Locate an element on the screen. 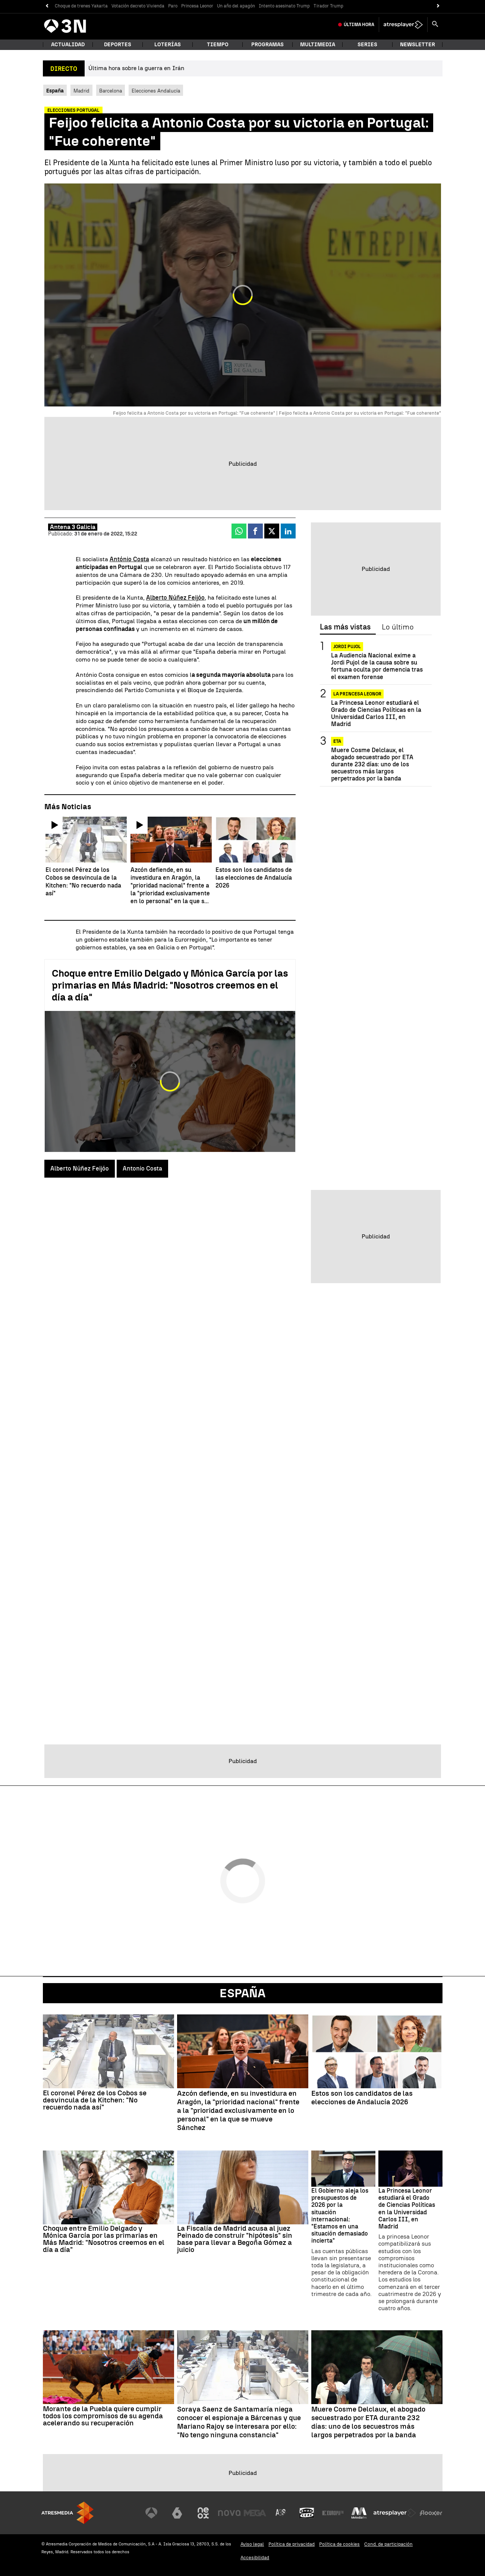 The width and height of the screenshot is (485, 2576). Antonio Costa is located at coordinates (142, 1168).